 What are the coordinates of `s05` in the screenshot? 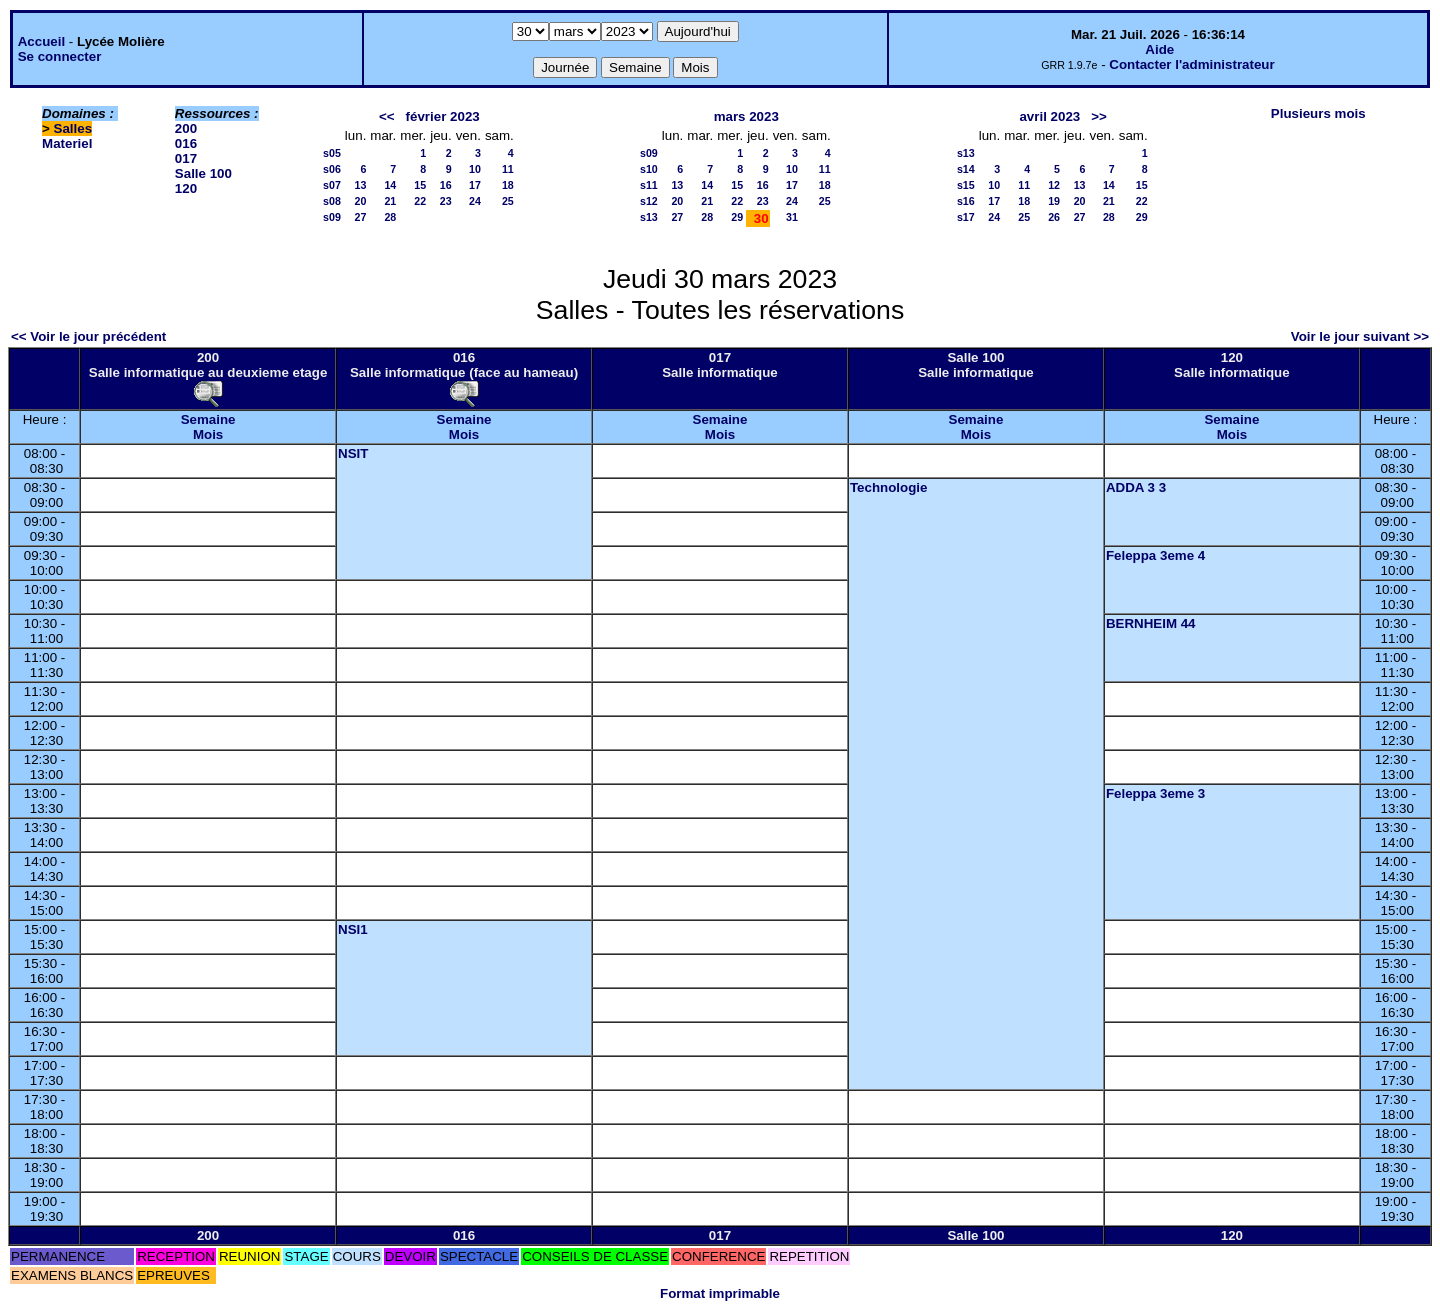 It's located at (332, 153).